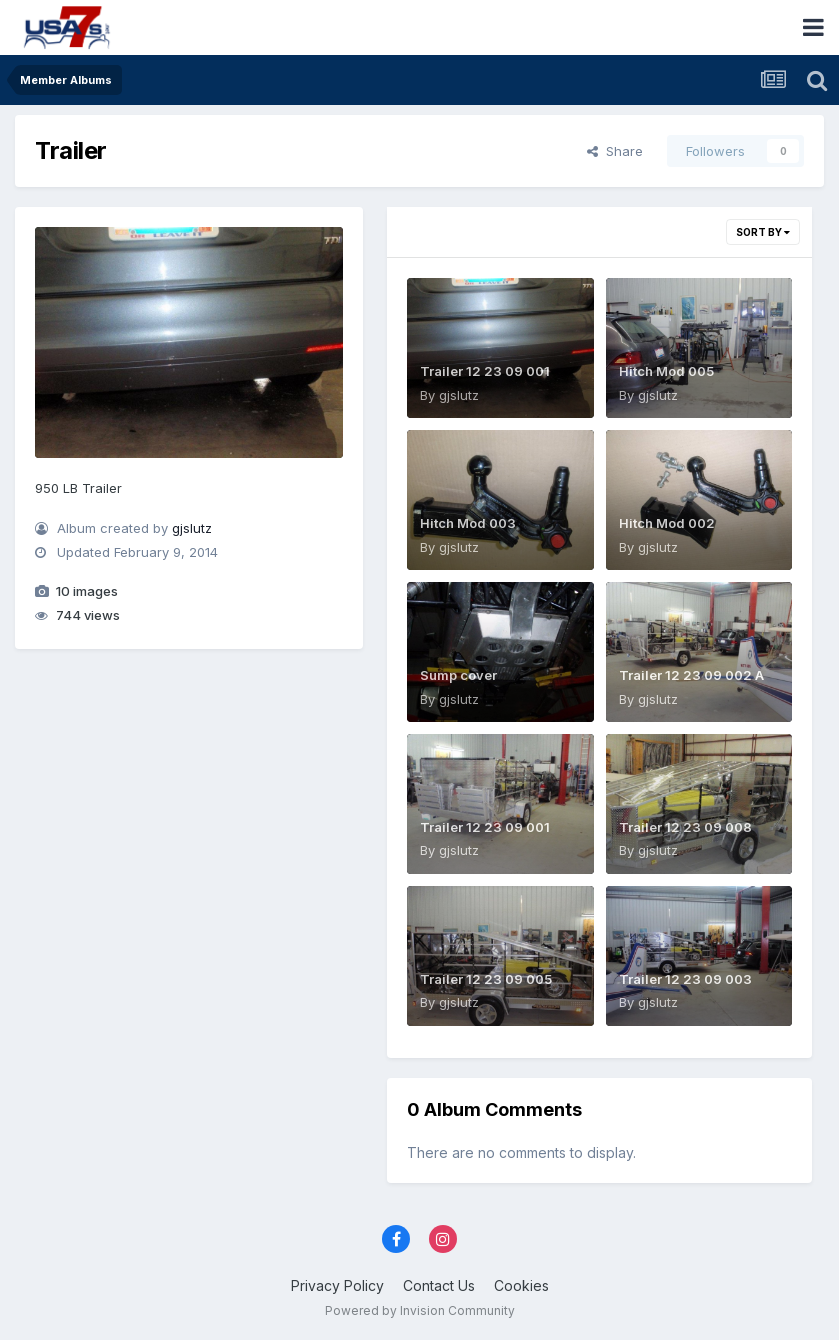 Image resolution: width=839 pixels, height=1340 pixels. Describe the element at coordinates (667, 523) in the screenshot. I see `Hitch Mod 002` at that location.